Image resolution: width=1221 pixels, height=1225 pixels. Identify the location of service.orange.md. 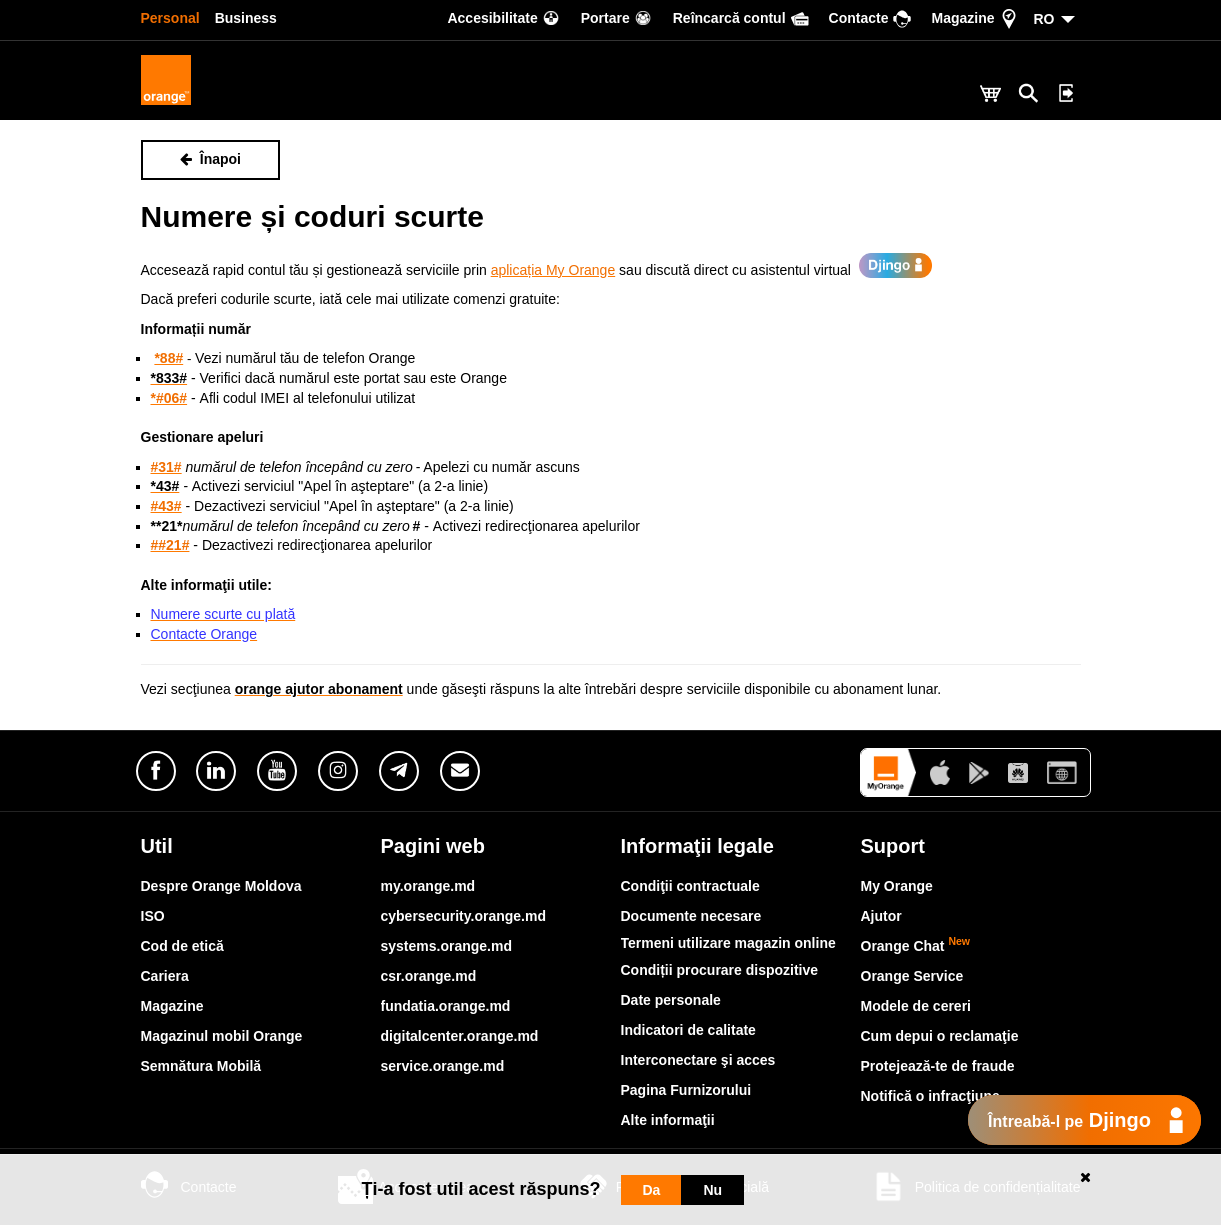
(443, 1066).